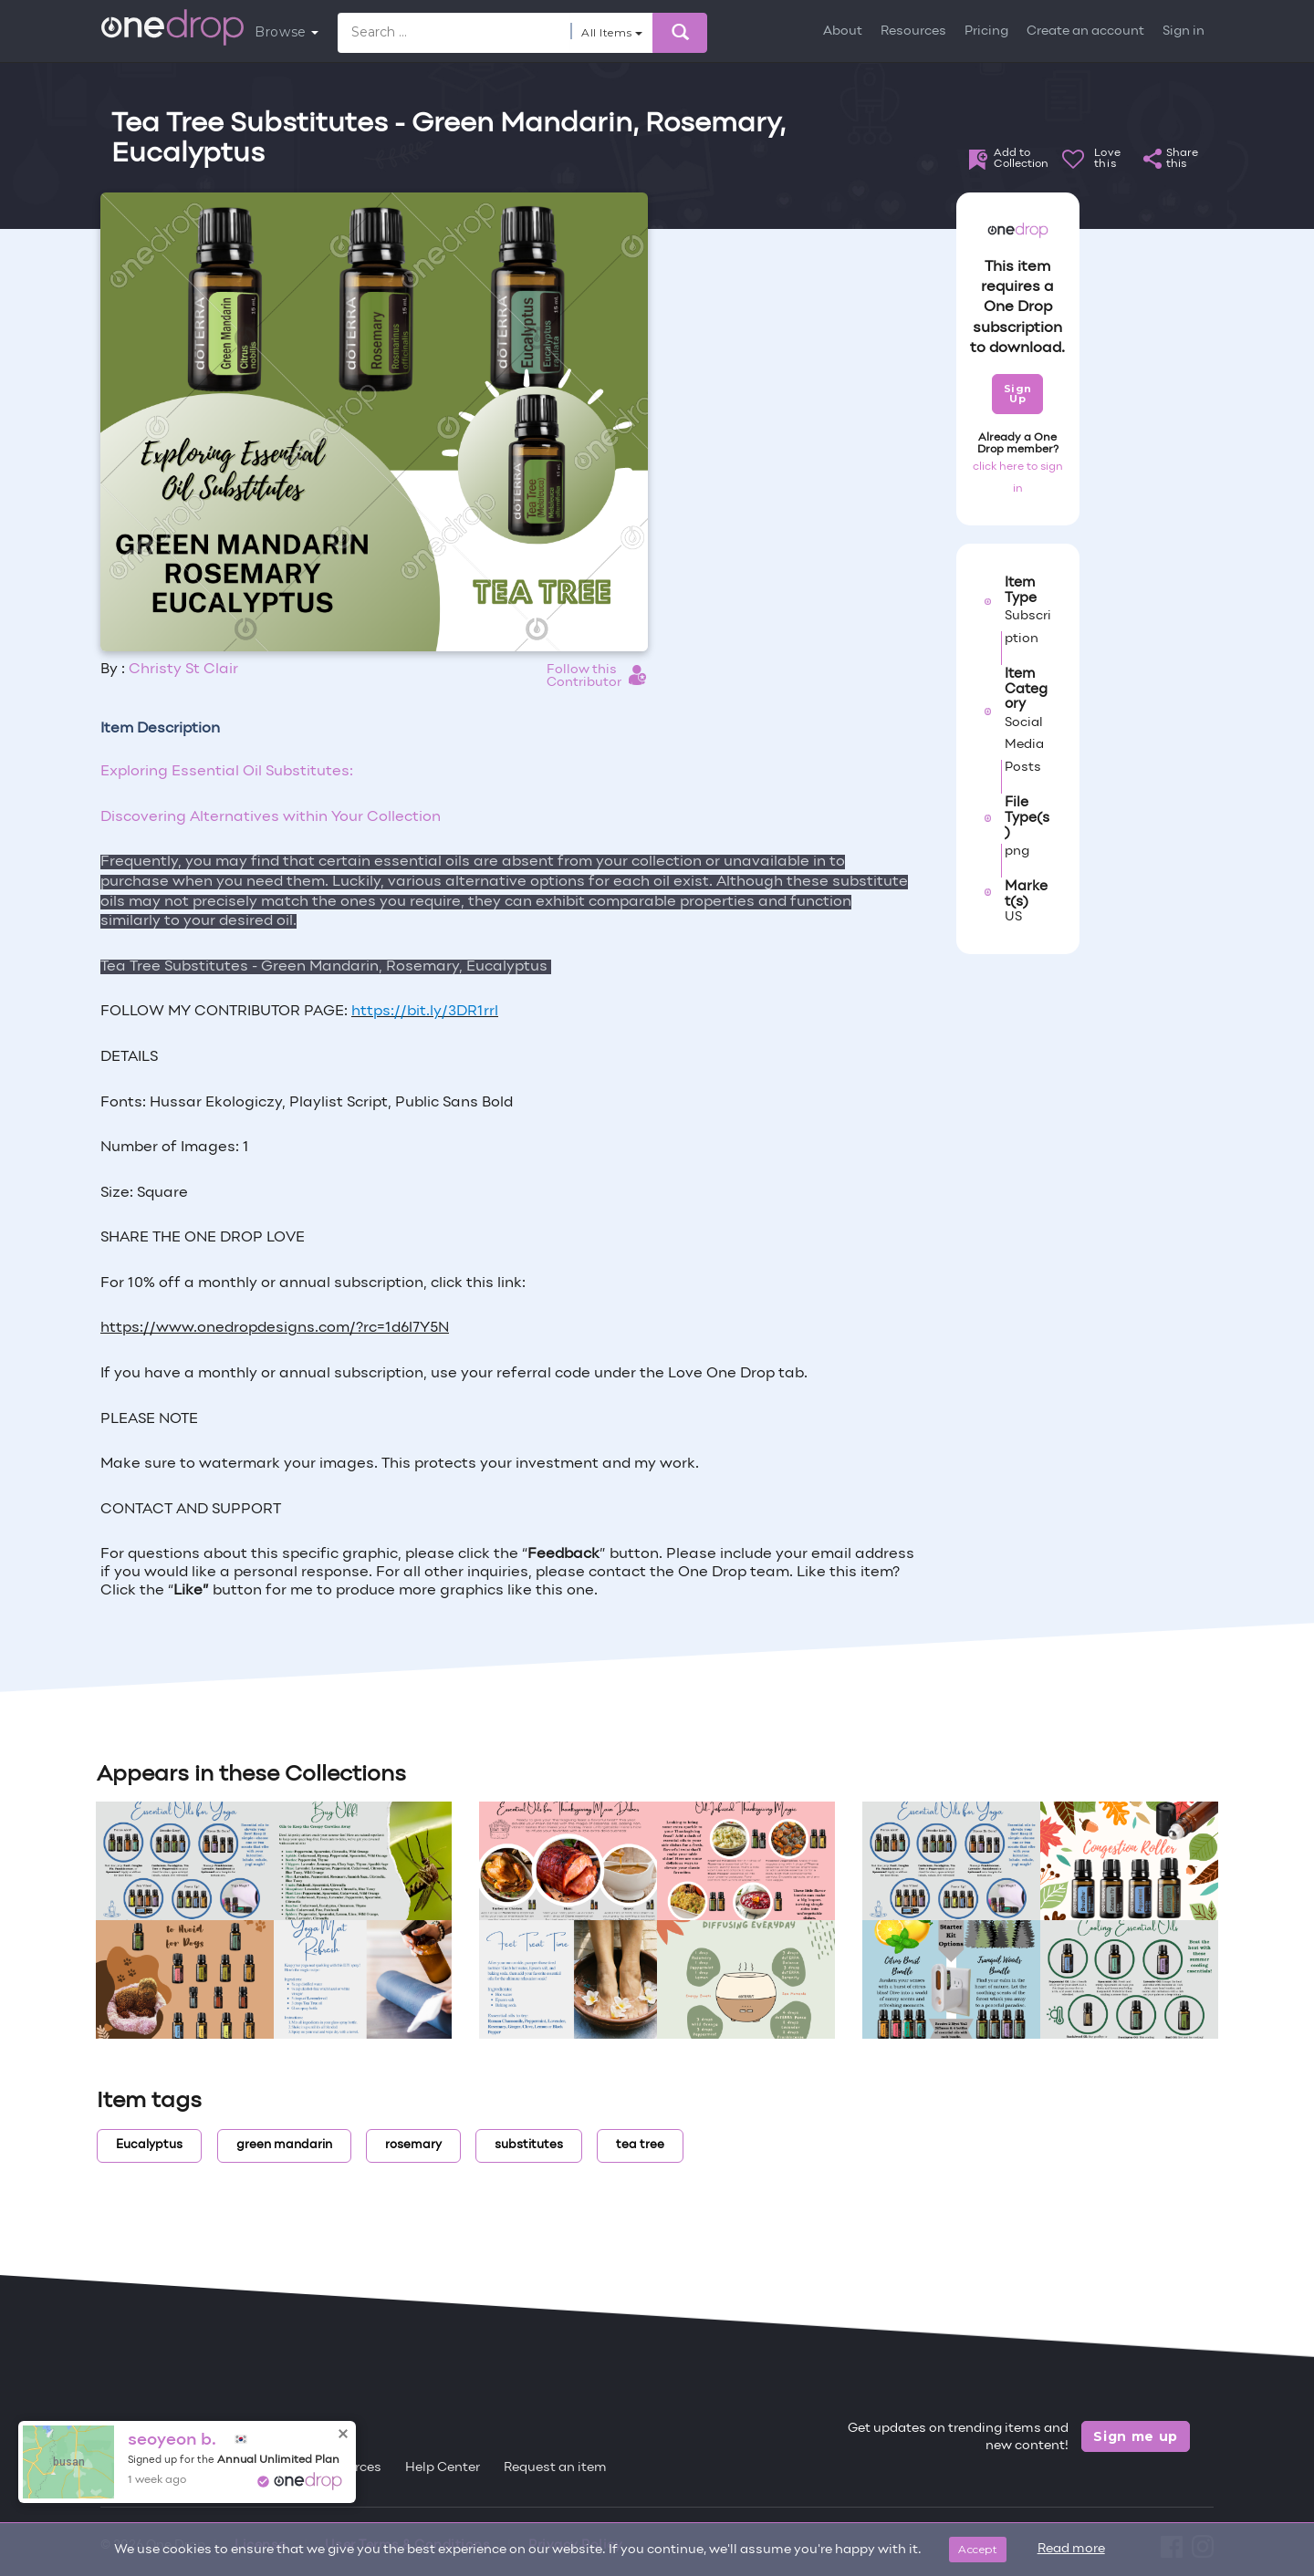  I want to click on Pricing, so click(986, 31).